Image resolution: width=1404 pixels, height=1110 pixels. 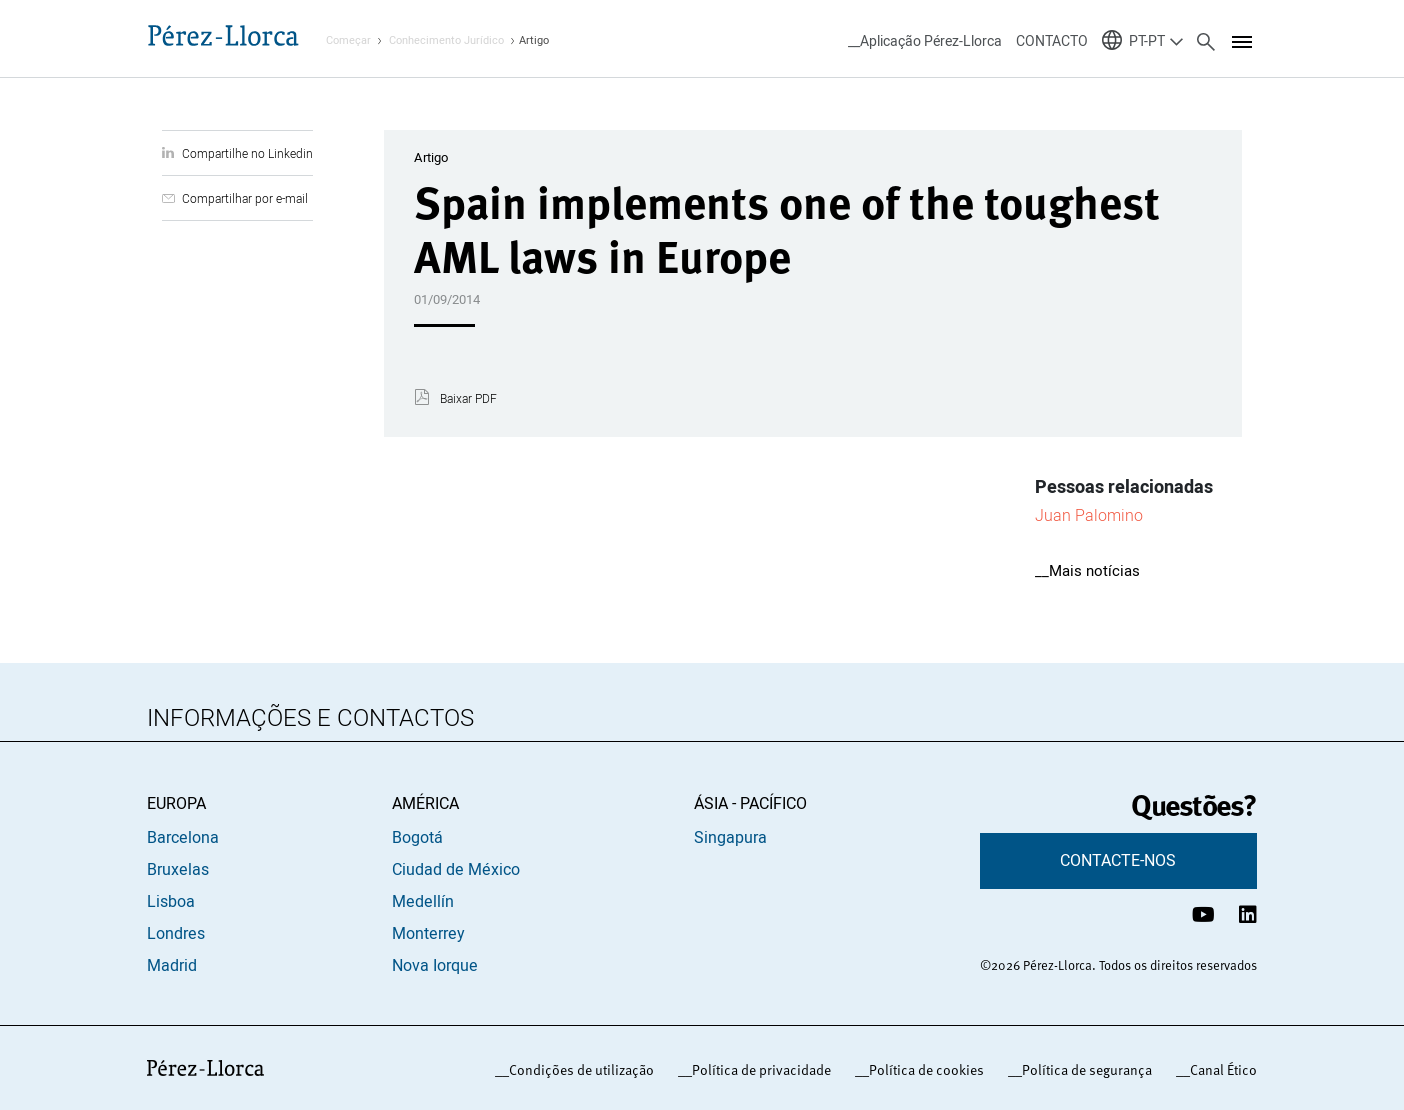 What do you see at coordinates (925, 41) in the screenshot?
I see `__Aplicação Pérez-Llorca` at bounding box center [925, 41].